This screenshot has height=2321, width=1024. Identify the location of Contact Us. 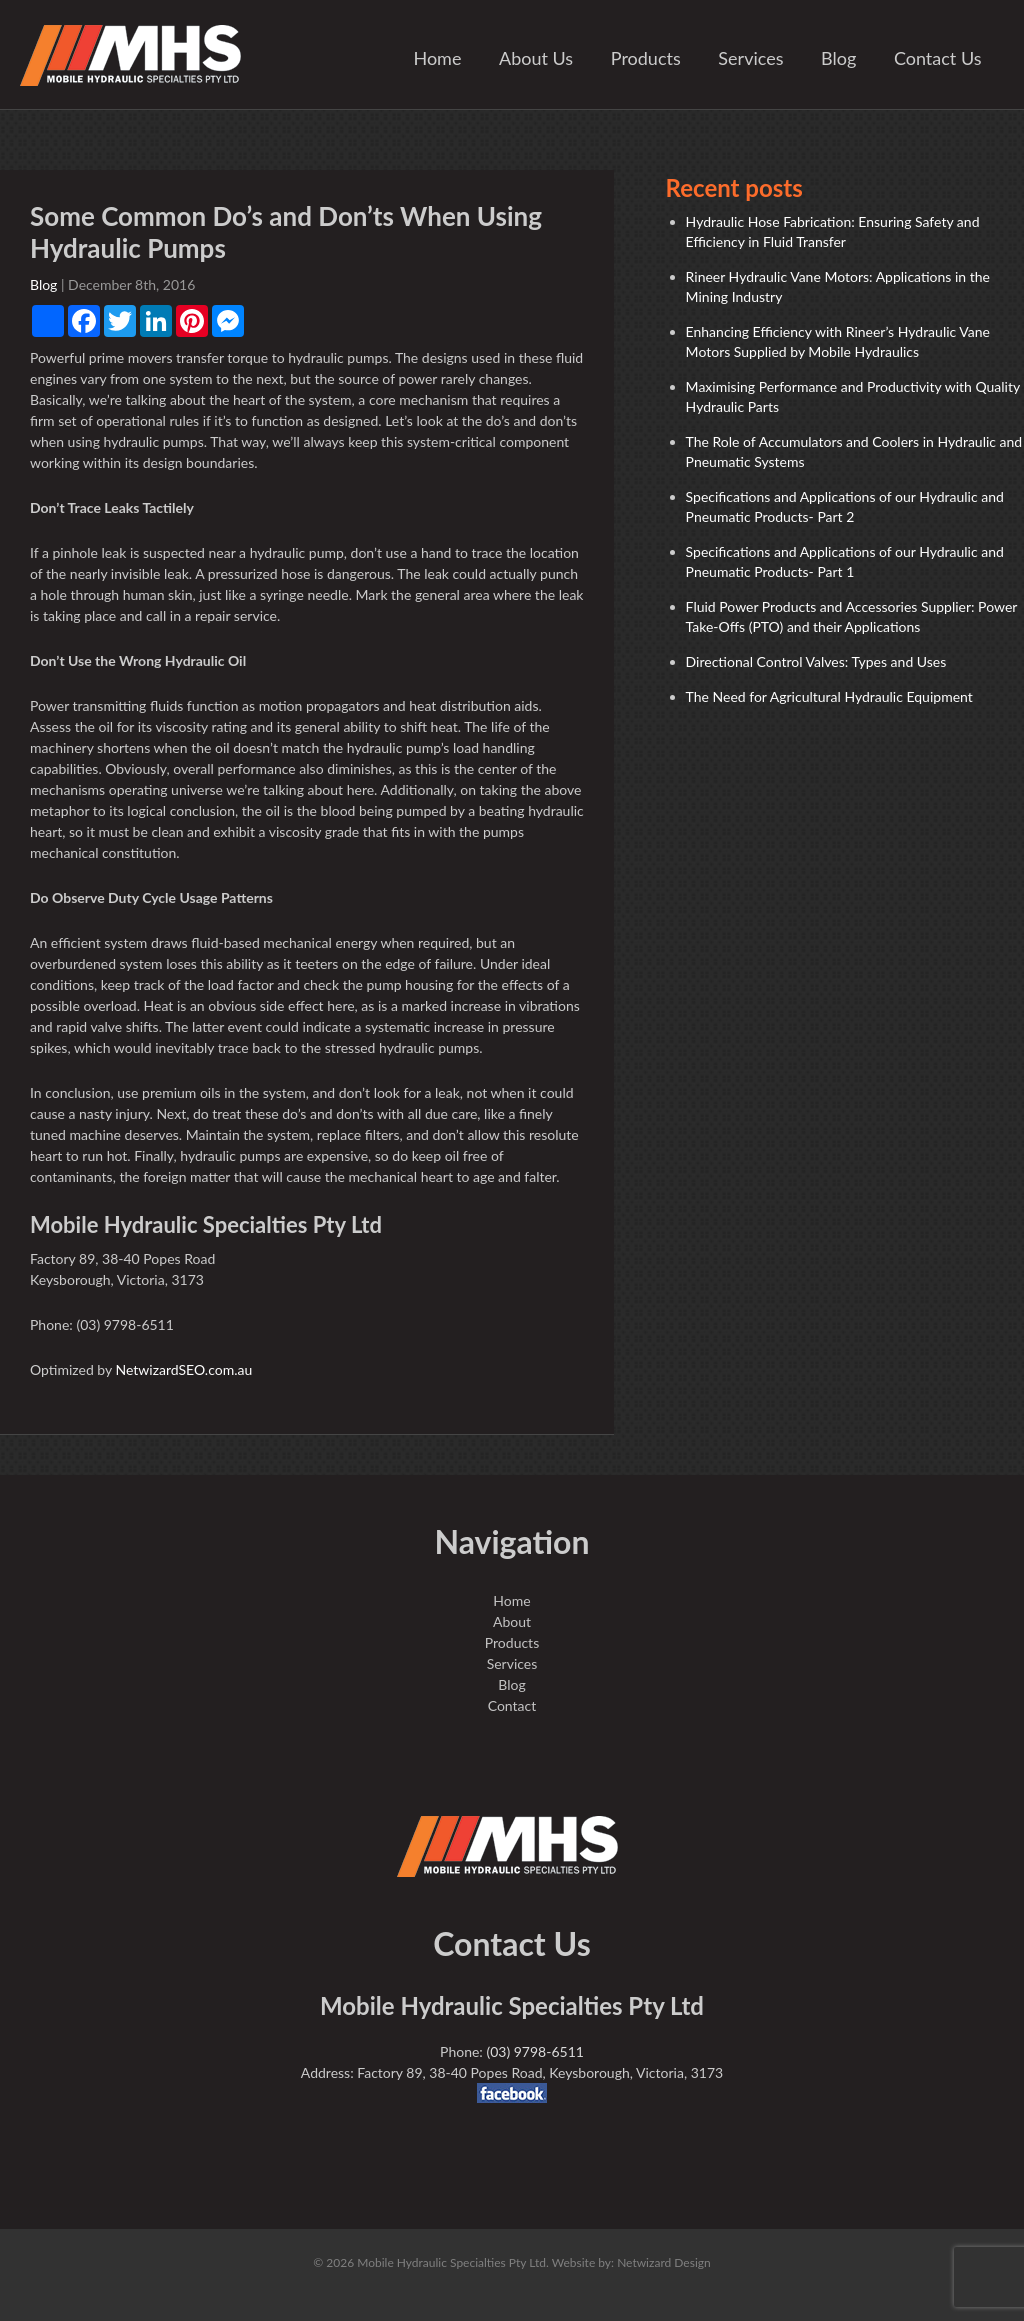
(938, 58).